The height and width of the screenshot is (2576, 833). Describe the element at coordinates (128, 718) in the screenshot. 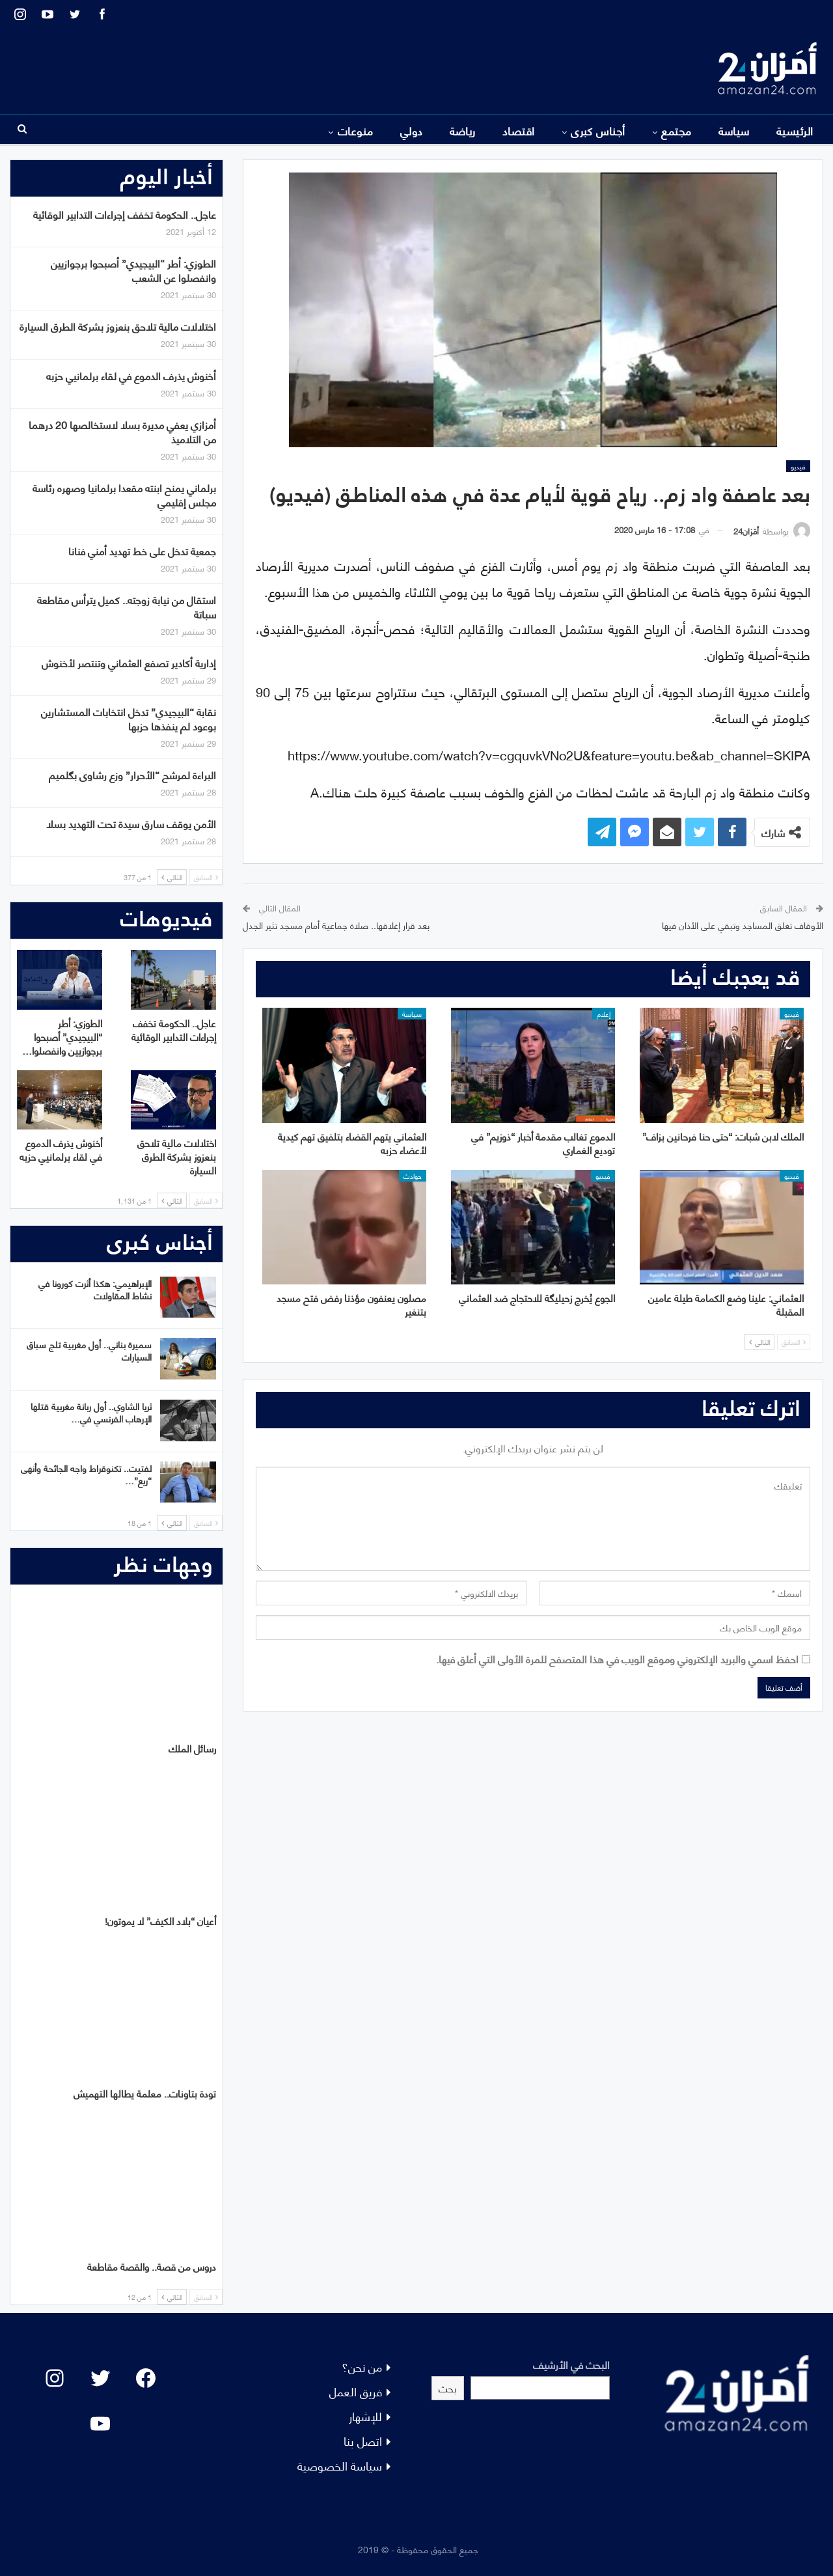

I see `نقابة “البيجيدي” تدخل انتخابات المستشارين بوعود لم ينفذها حزبها` at that location.